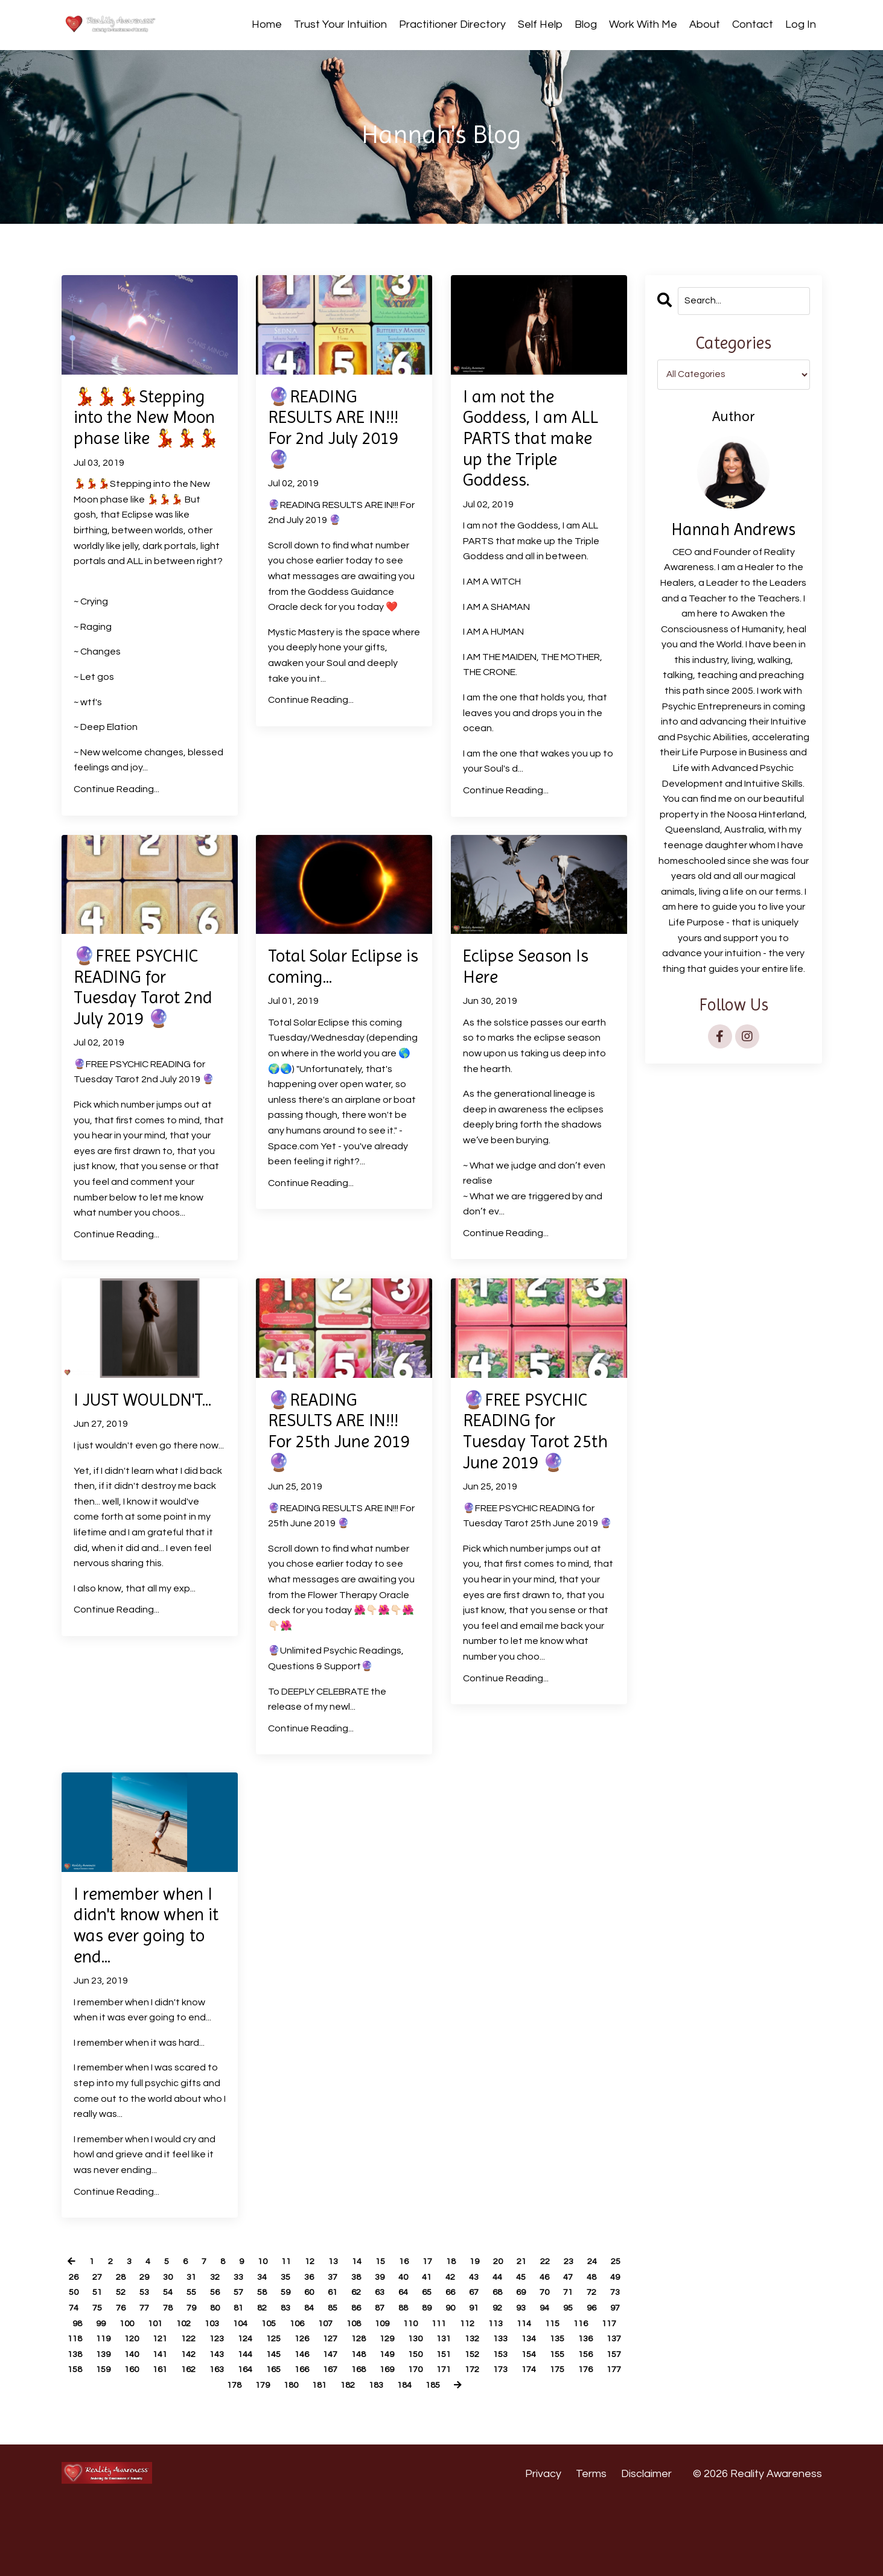 The image size is (883, 2576). What do you see at coordinates (332, 2364) in the screenshot?
I see `79` at bounding box center [332, 2364].